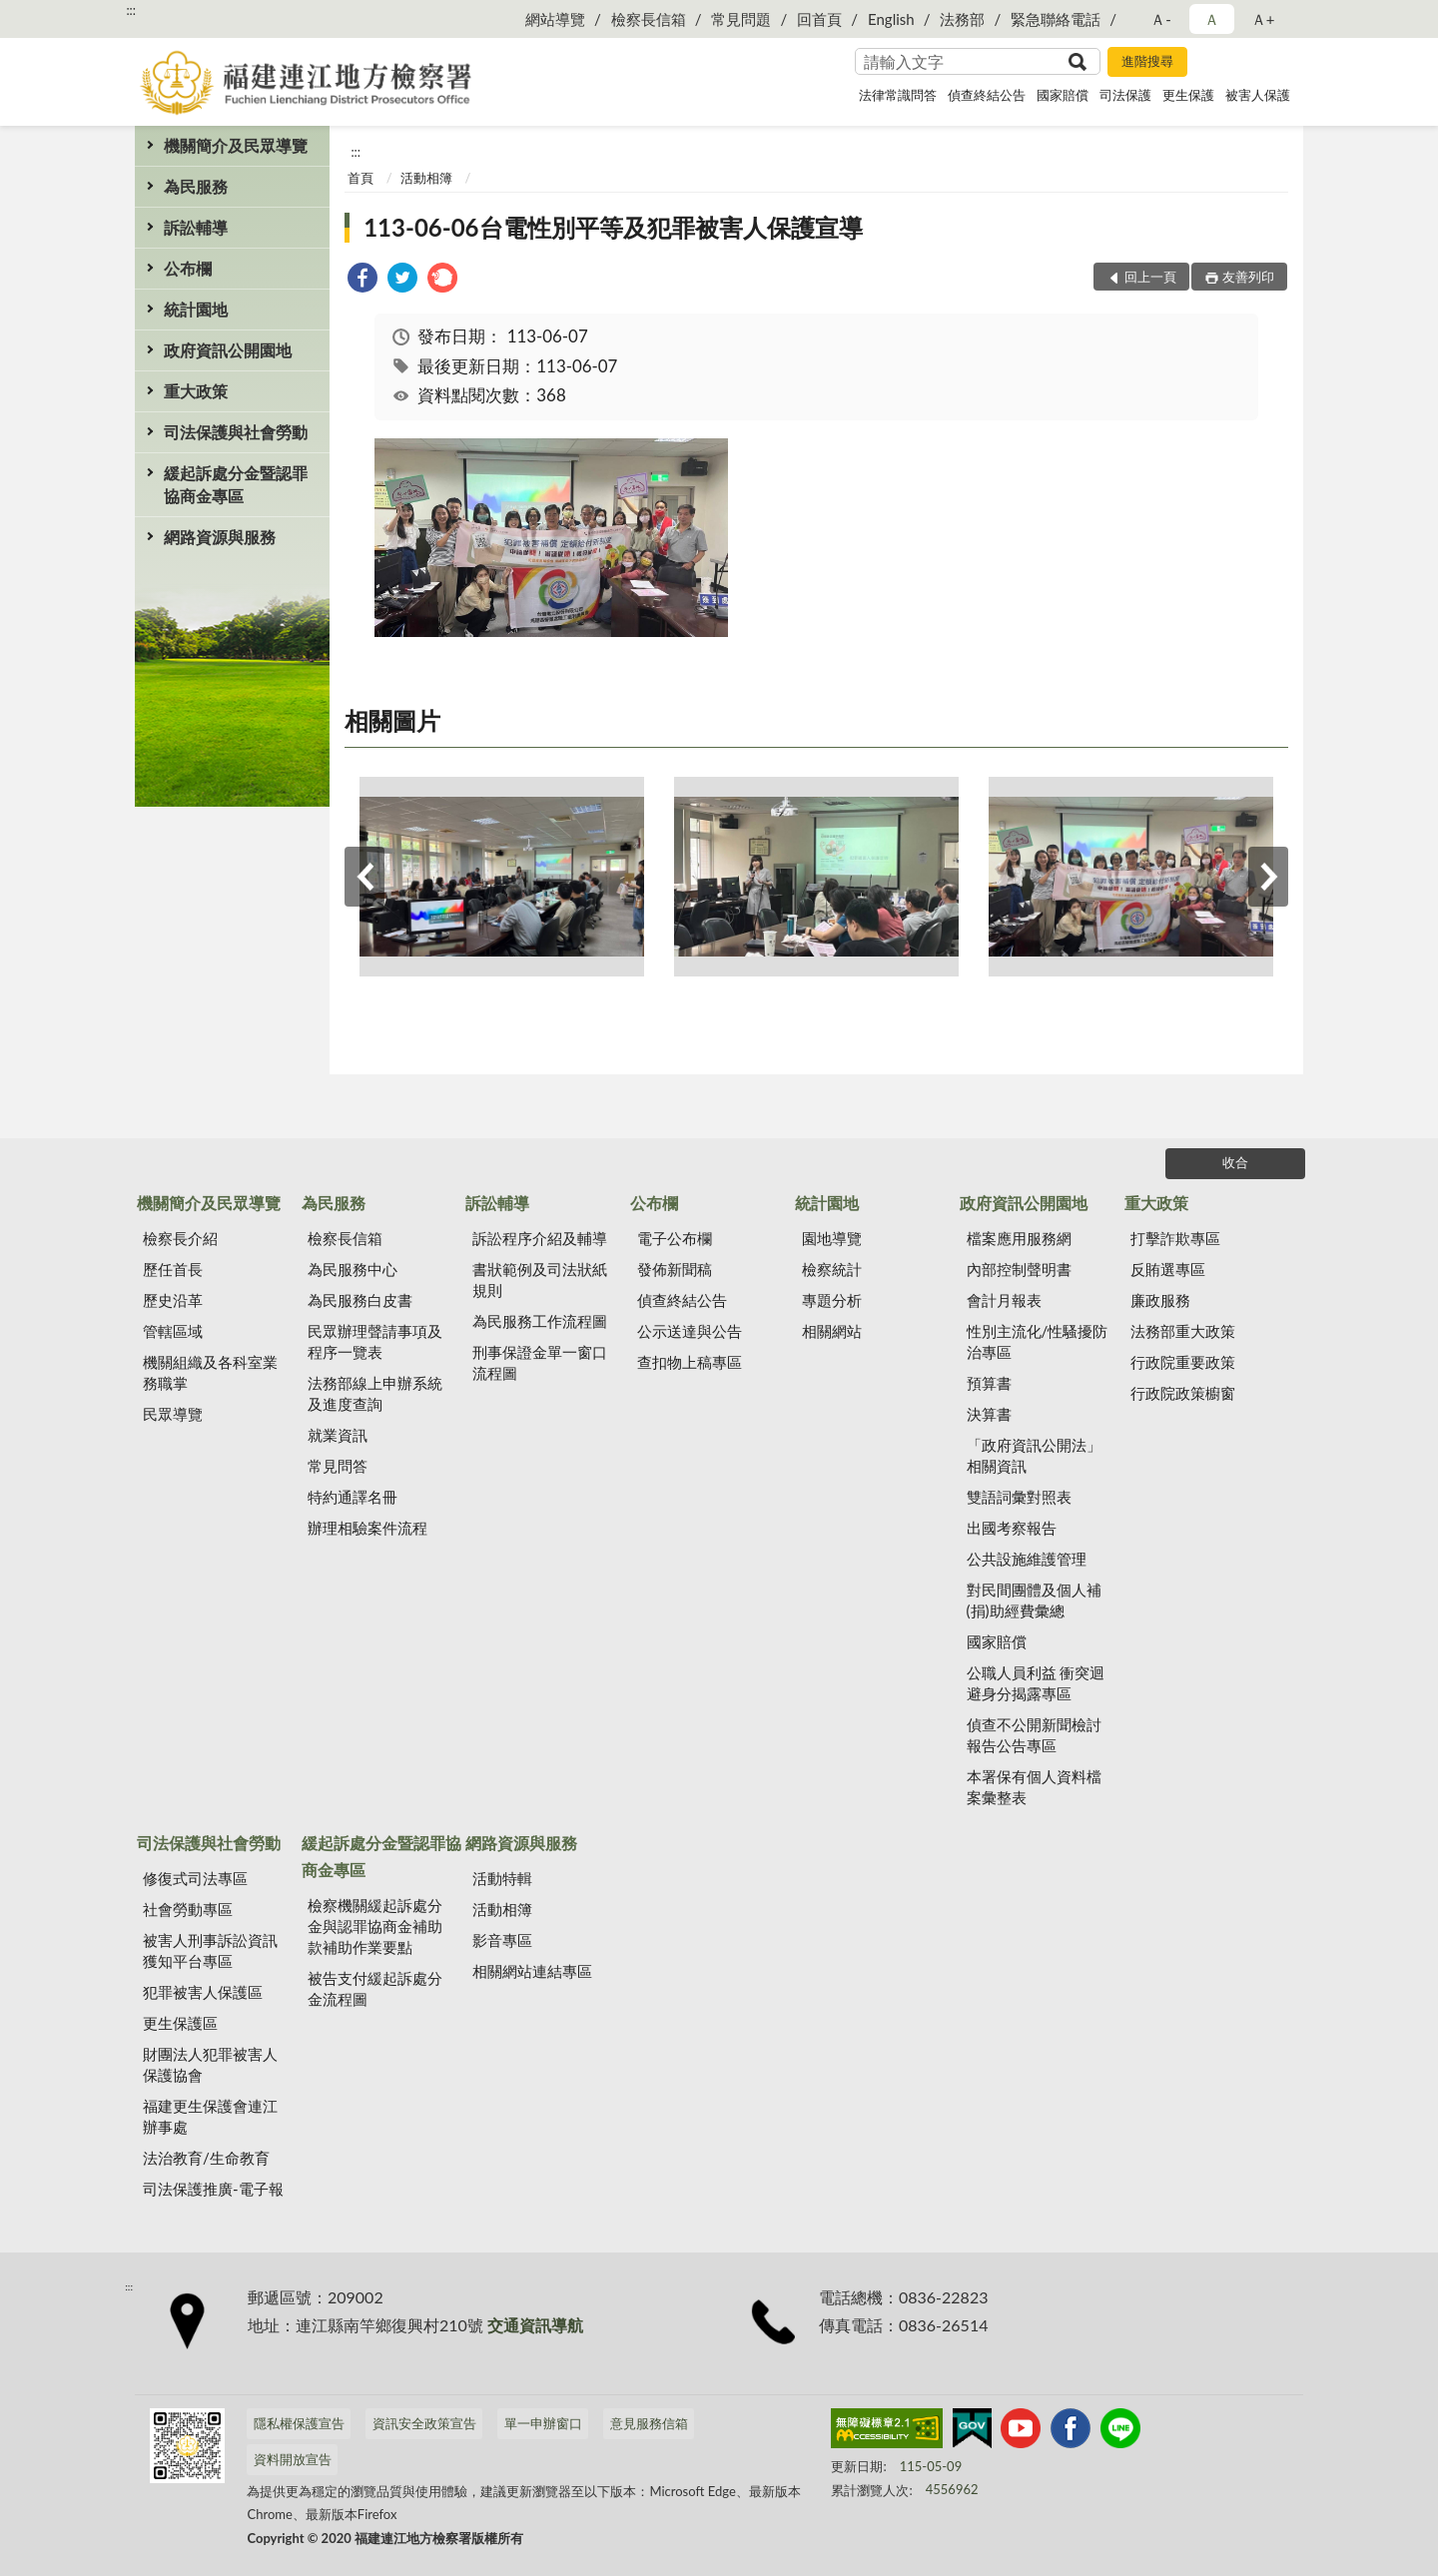 The height and width of the screenshot is (2576, 1438). What do you see at coordinates (375, 1926) in the screenshot?
I see `檢察機關緩起訴處分金與認罪協商金補助款補助作業要點` at bounding box center [375, 1926].